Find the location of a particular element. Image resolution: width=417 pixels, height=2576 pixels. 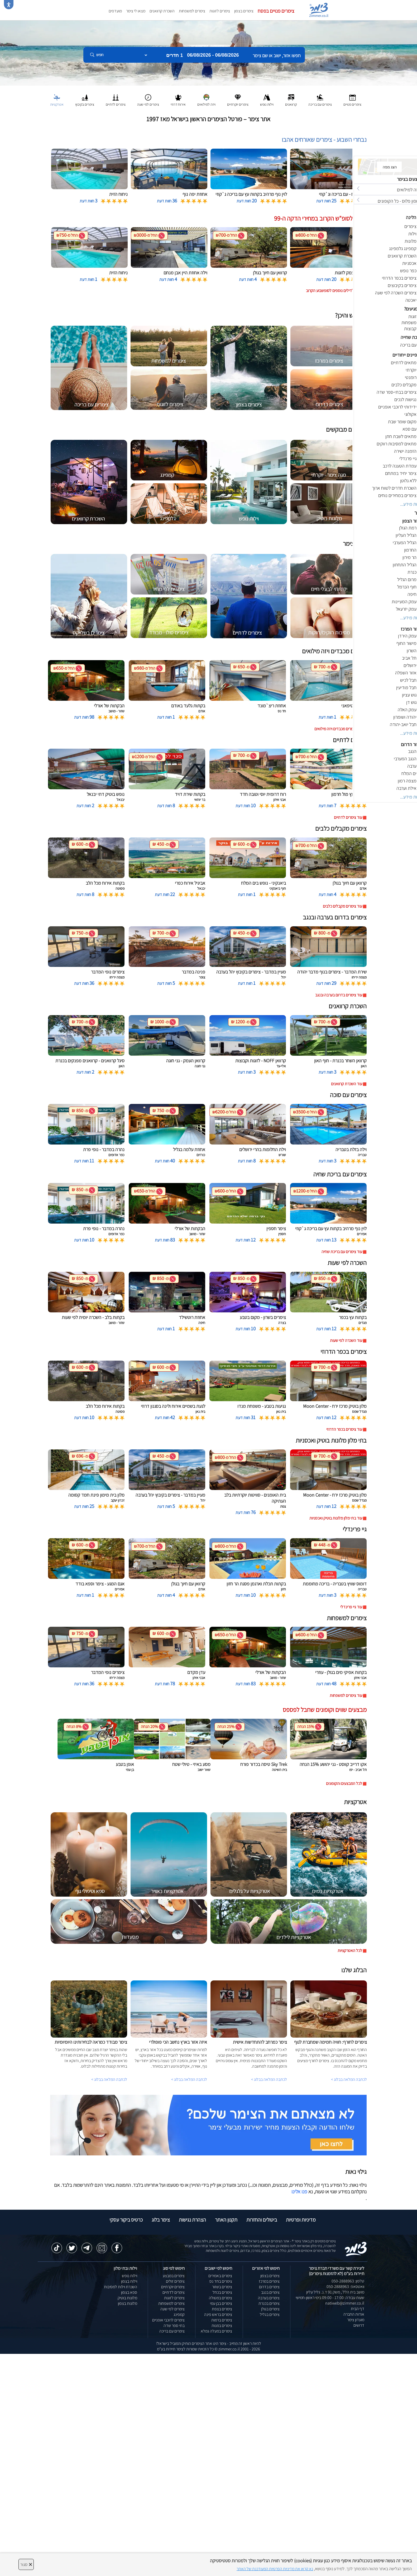

צימרים לדתיים is located at coordinates (173, 2292).